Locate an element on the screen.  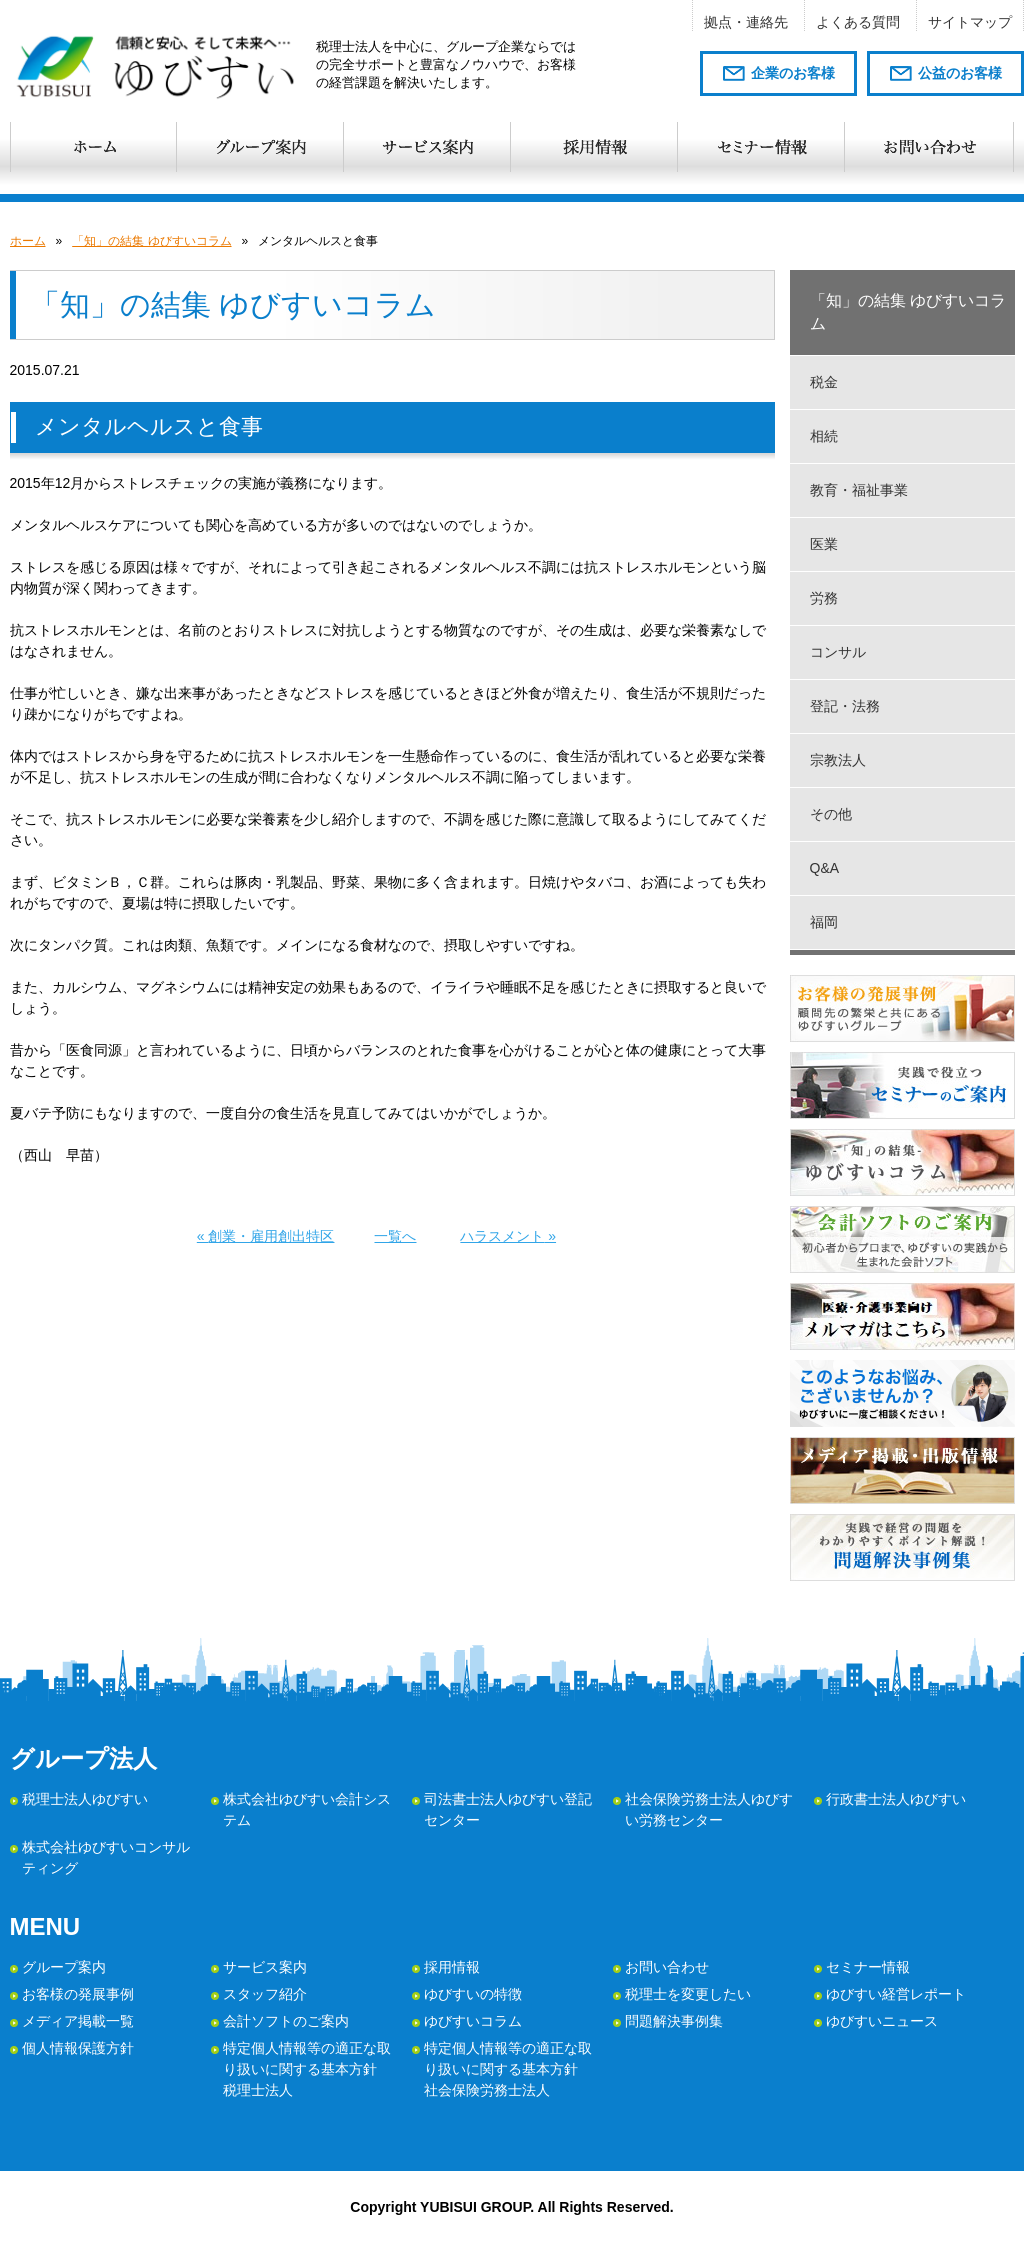
「知」の結集 ゆびすいコラム is located at coordinates (151, 241).